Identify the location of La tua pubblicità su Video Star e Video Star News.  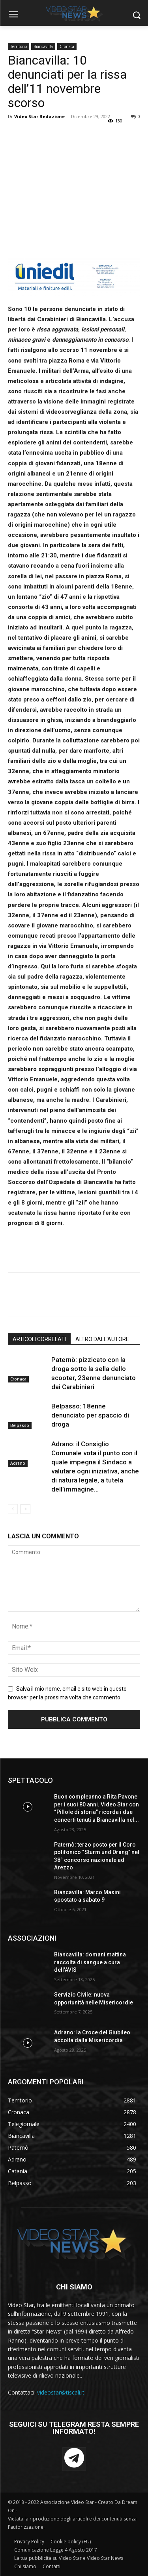
(68, 2558).